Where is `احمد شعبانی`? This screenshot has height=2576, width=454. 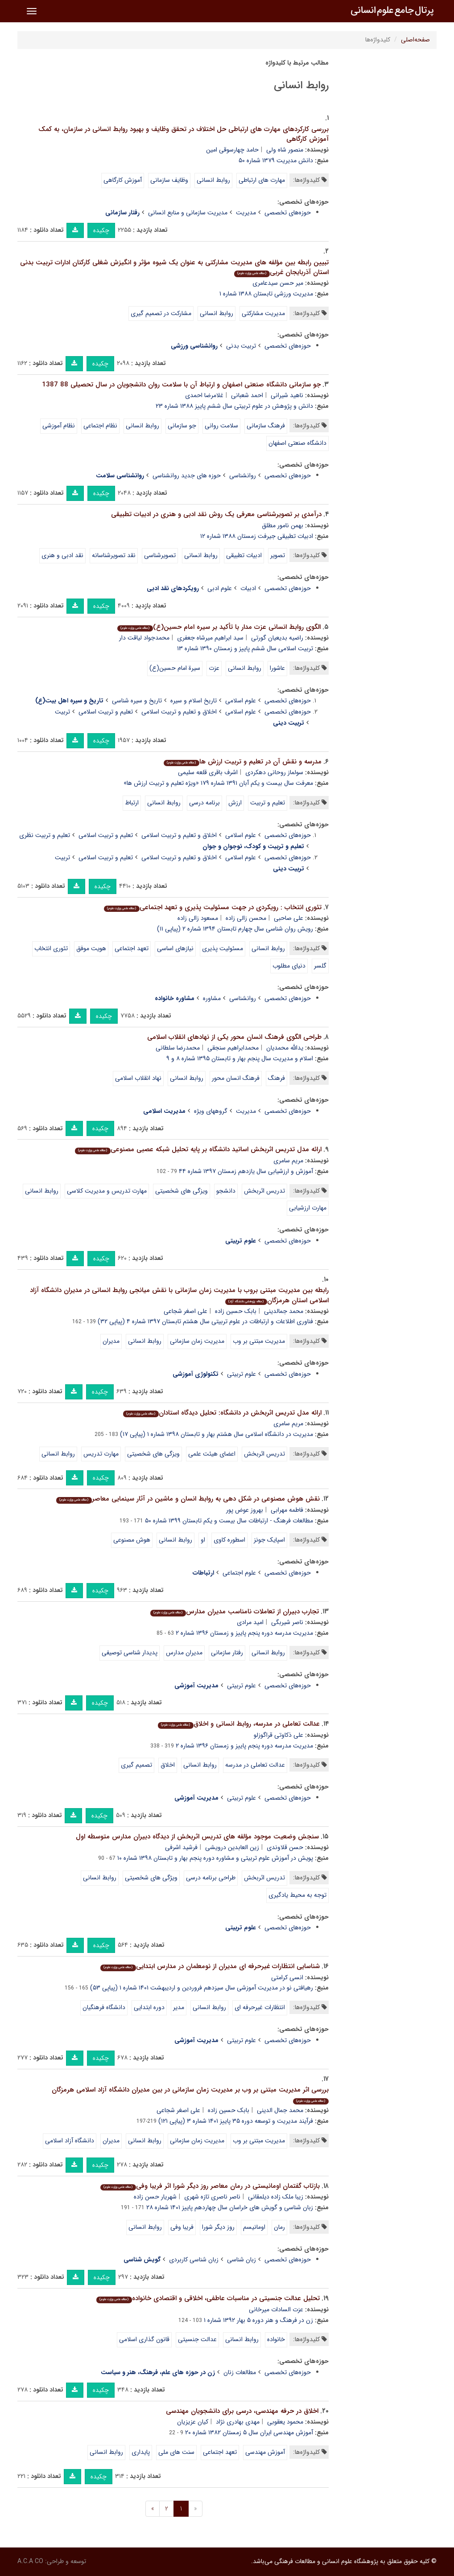
احمد شعبانی is located at coordinates (247, 395).